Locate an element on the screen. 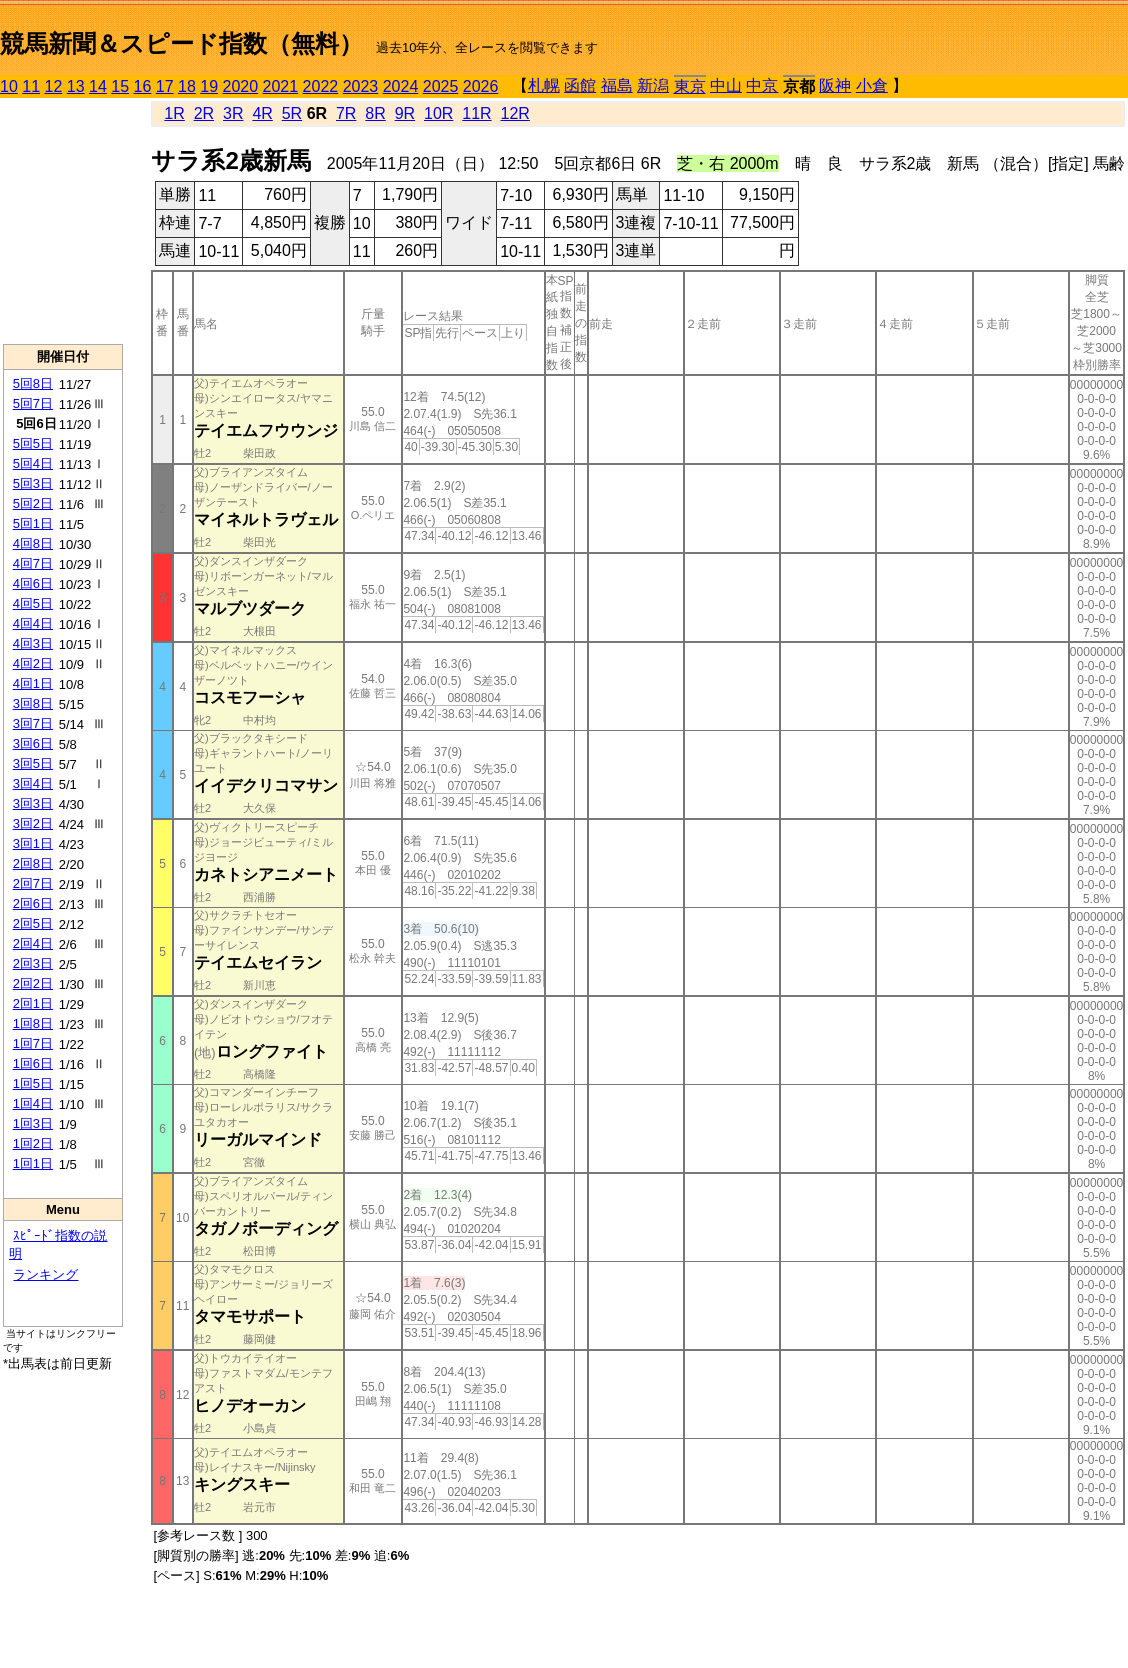  8R is located at coordinates (375, 113).